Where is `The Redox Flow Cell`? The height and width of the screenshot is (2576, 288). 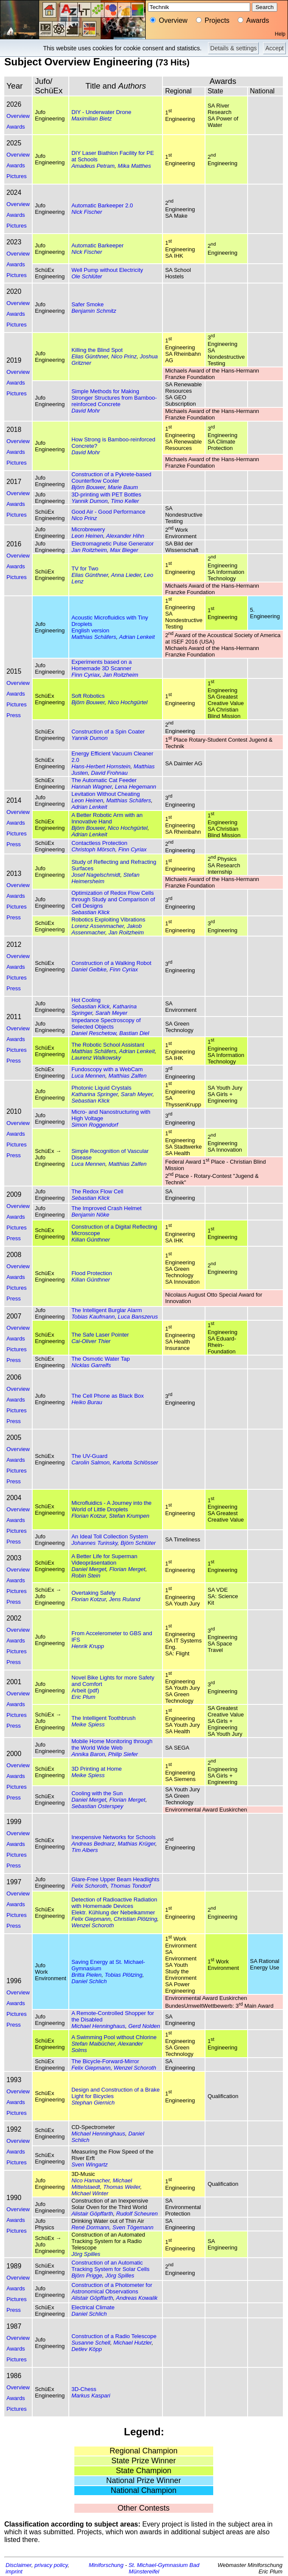 The Redox Flow Cell is located at coordinates (97, 1191).